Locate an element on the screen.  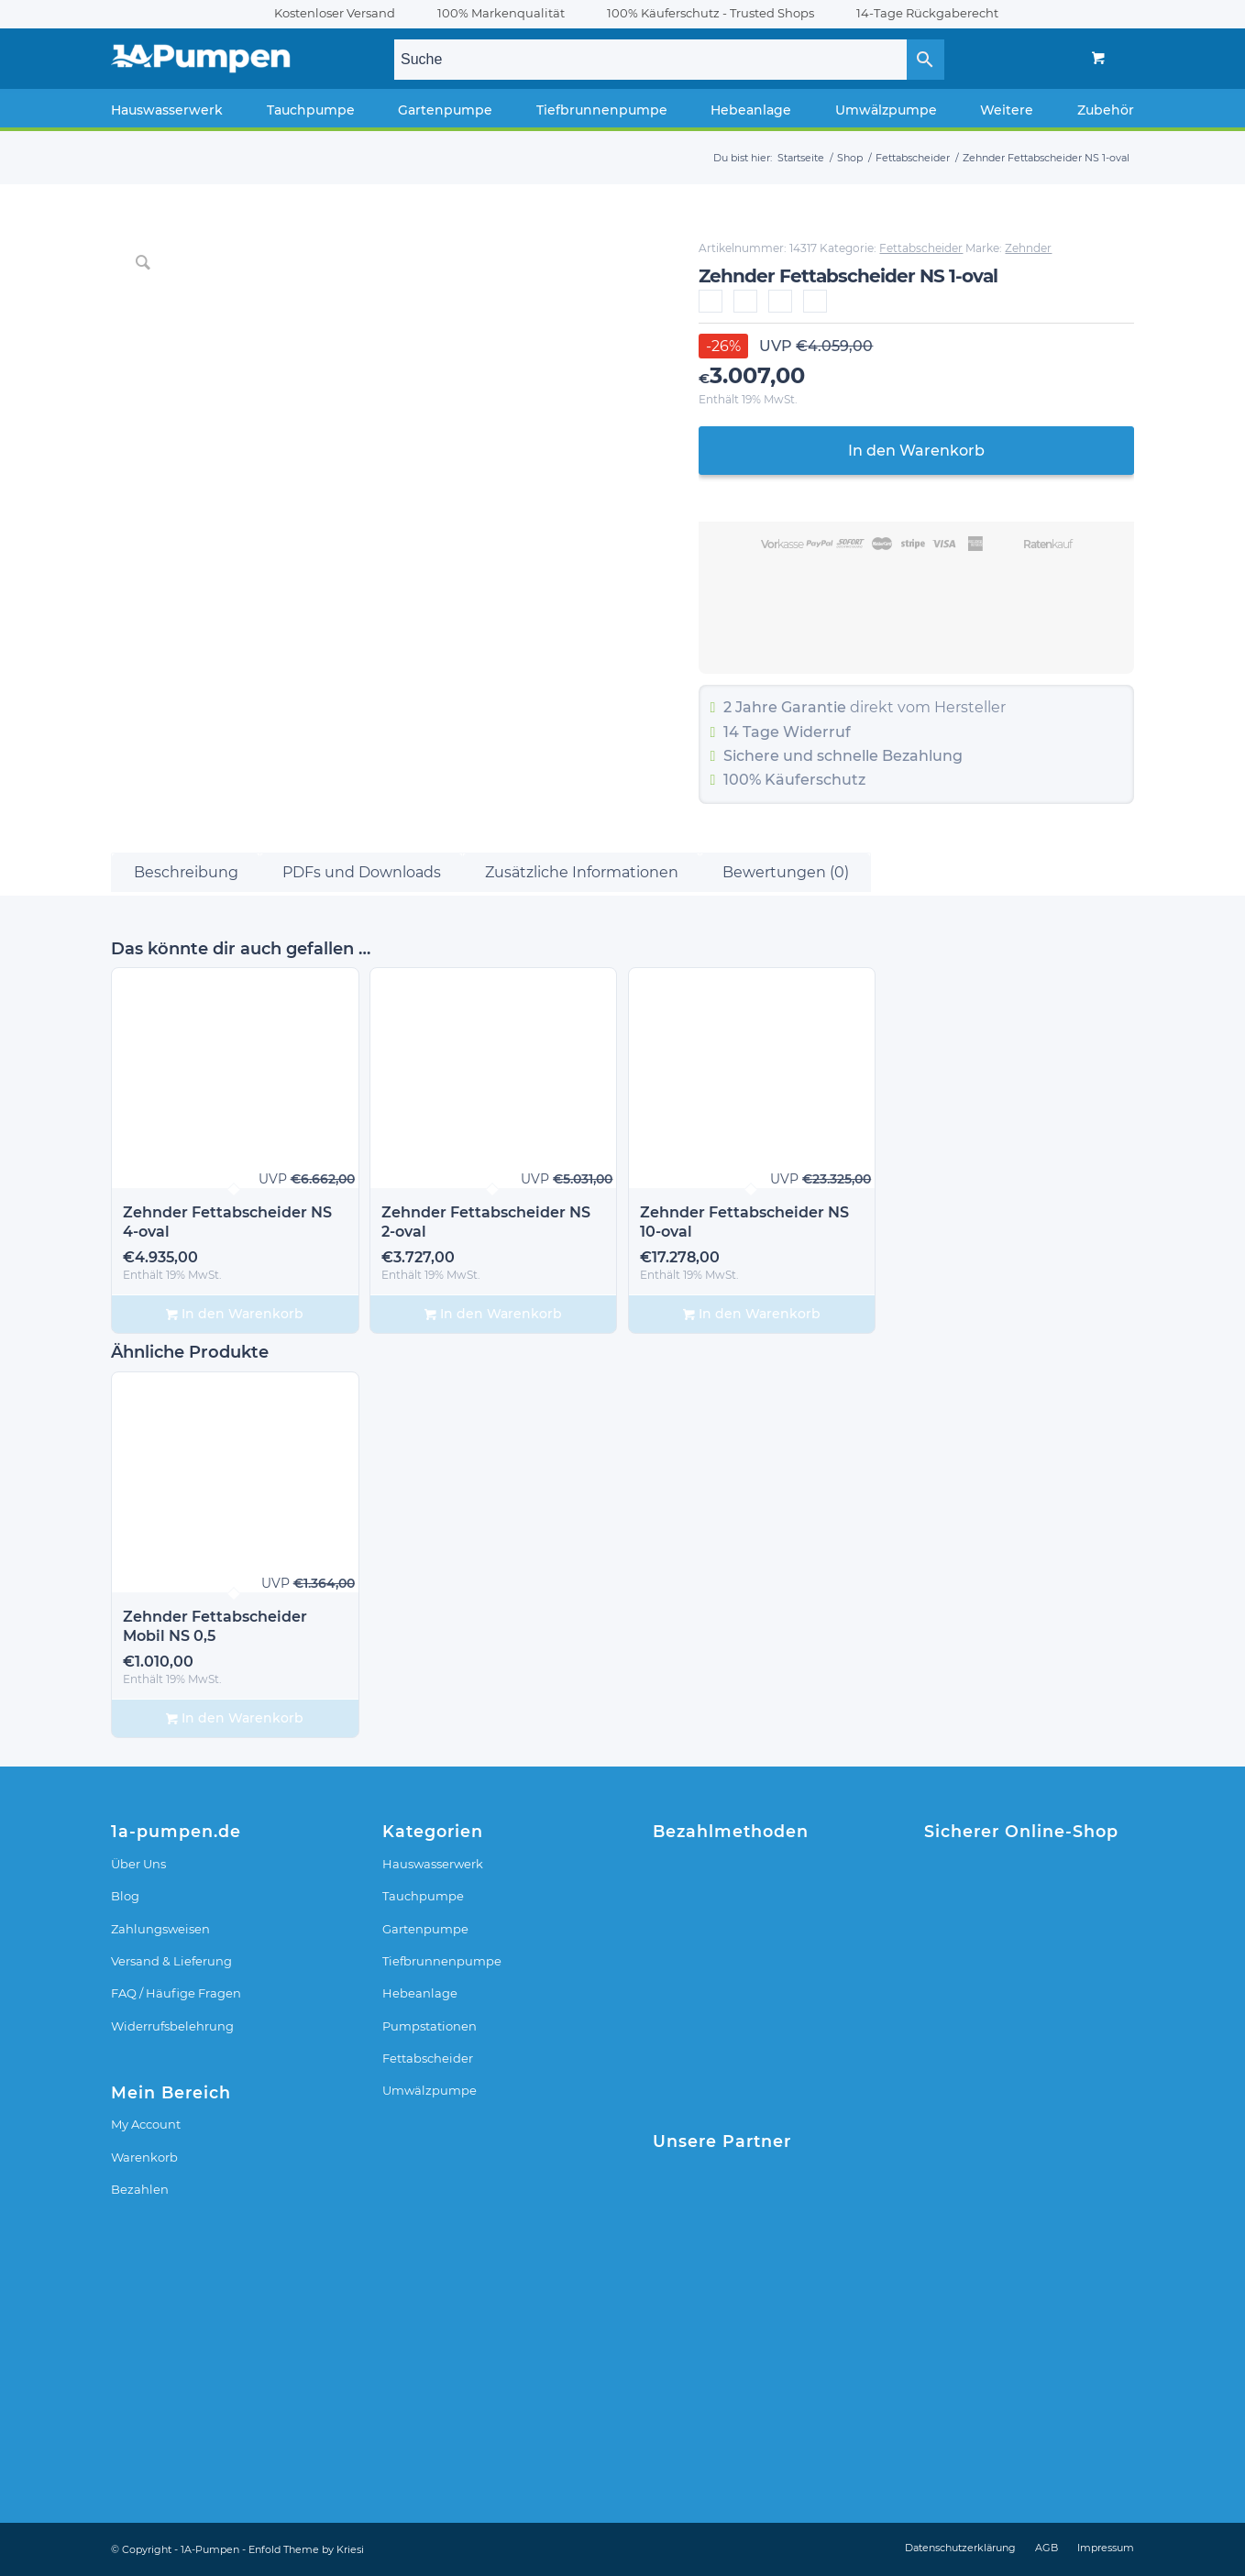
Versand & Lieferung is located at coordinates (171, 1961).